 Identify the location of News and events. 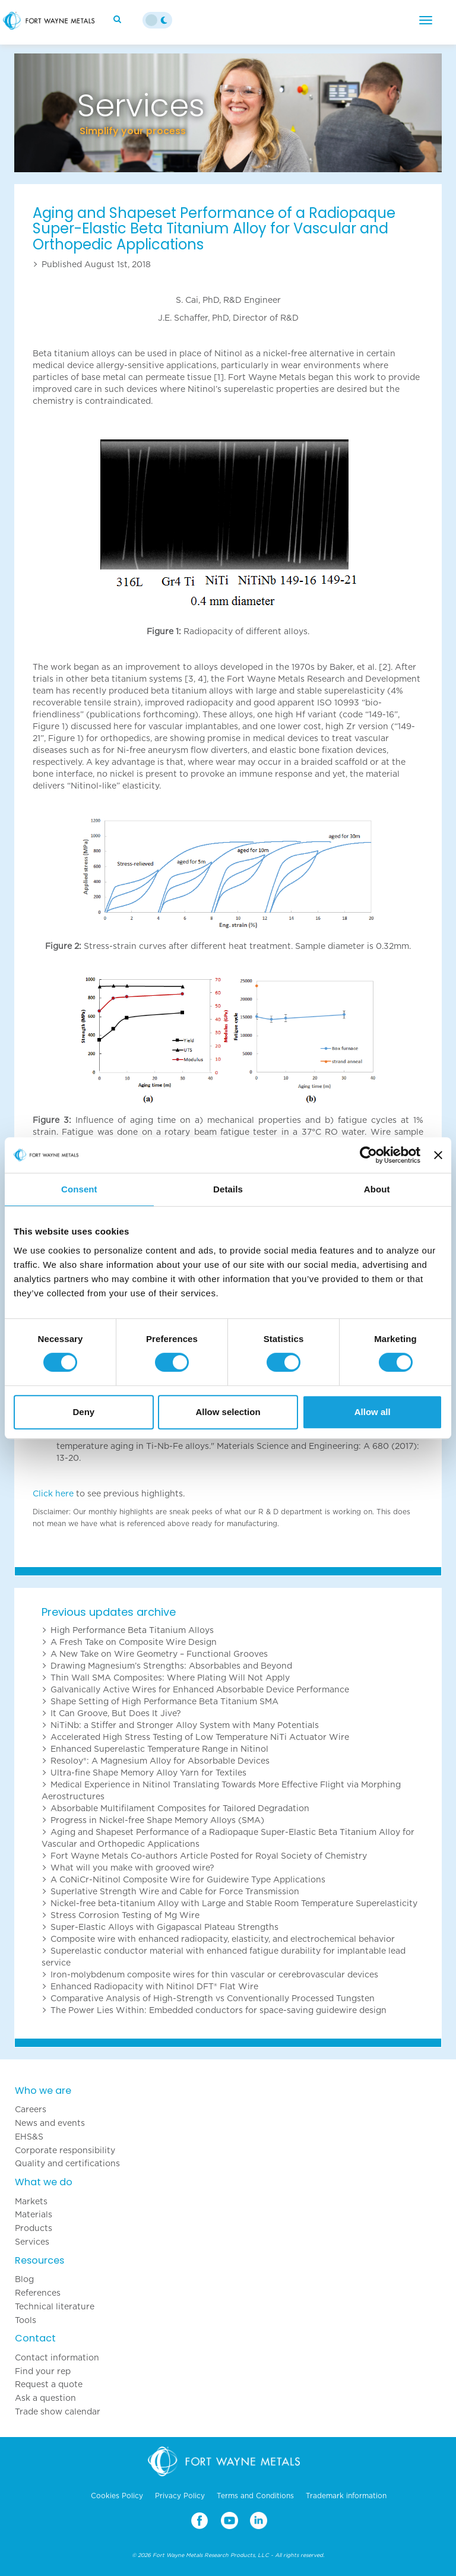
(50, 2123).